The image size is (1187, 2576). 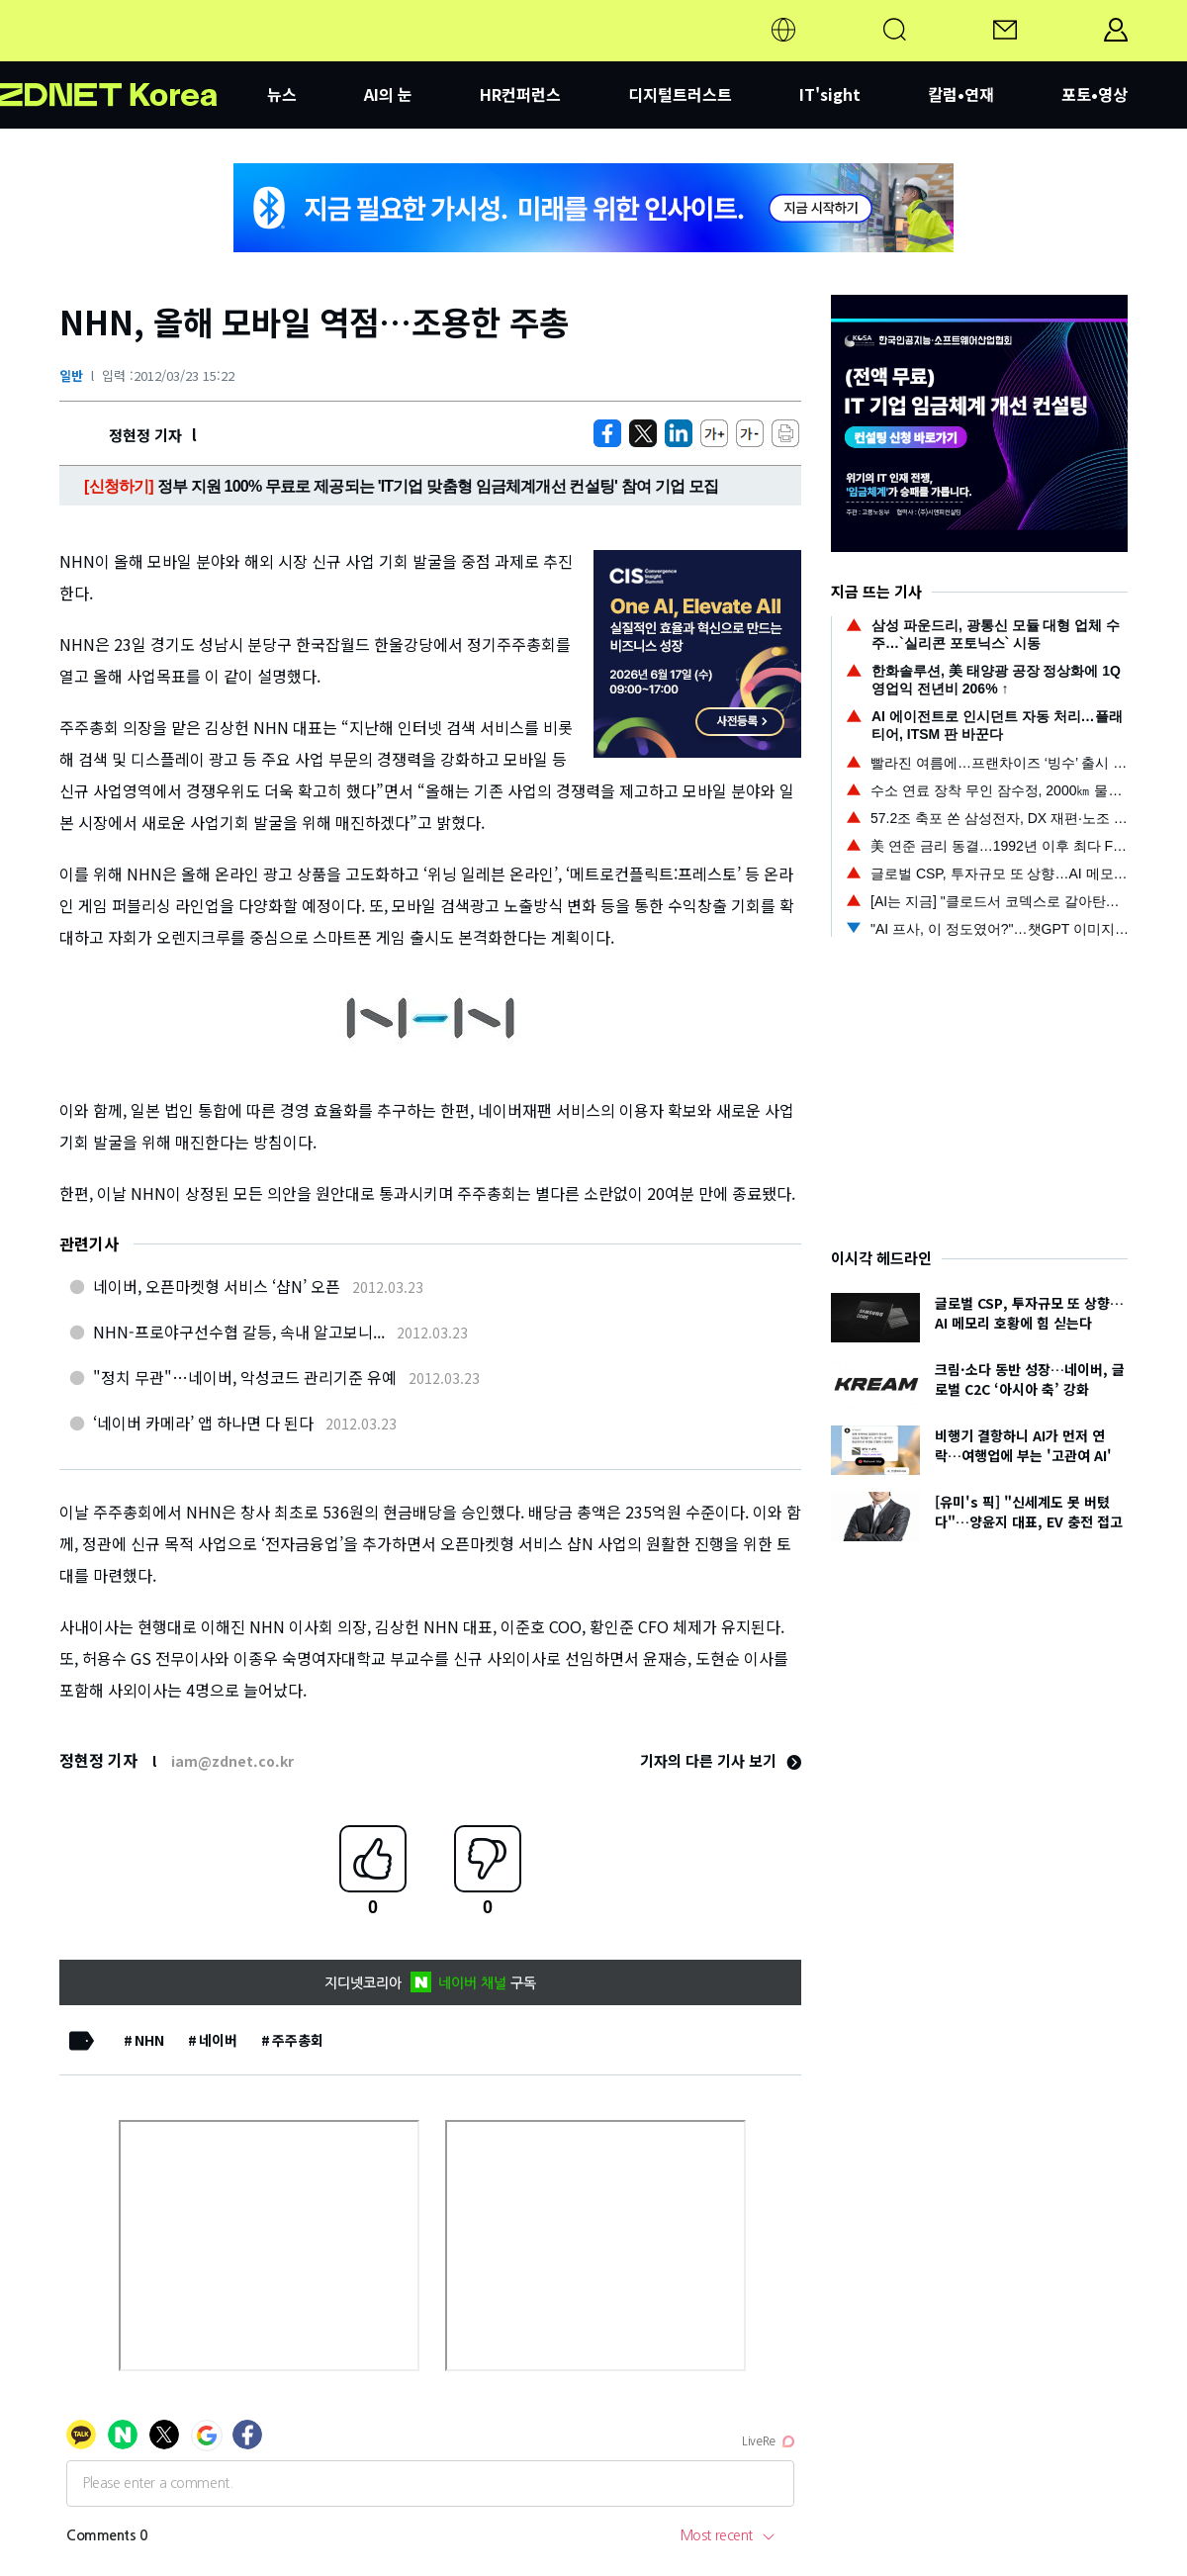 I want to click on HR컨퍼런스, so click(x=520, y=94).